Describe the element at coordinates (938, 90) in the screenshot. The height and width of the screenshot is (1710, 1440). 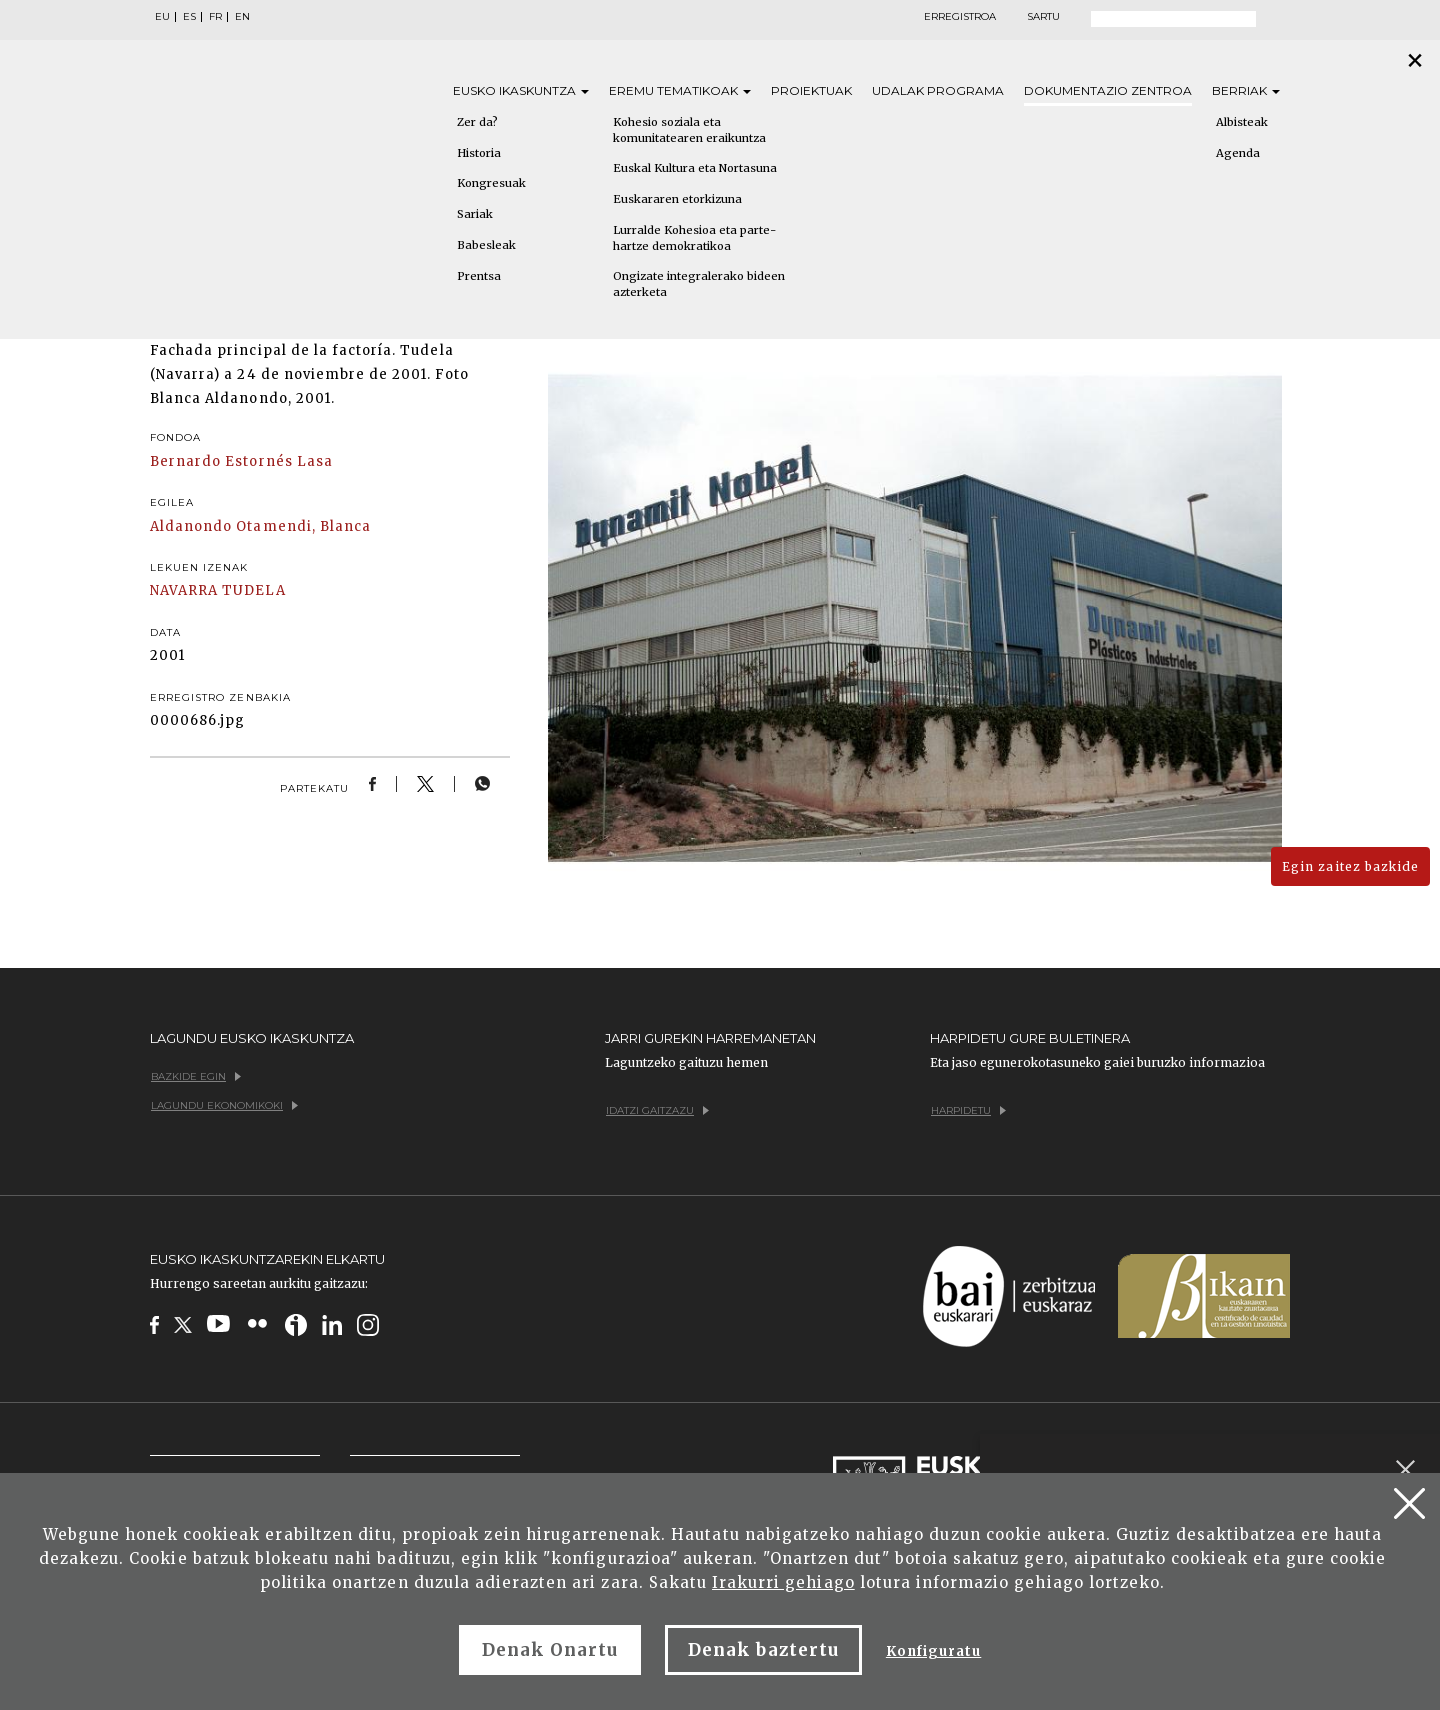
I see `Udalak` at that location.